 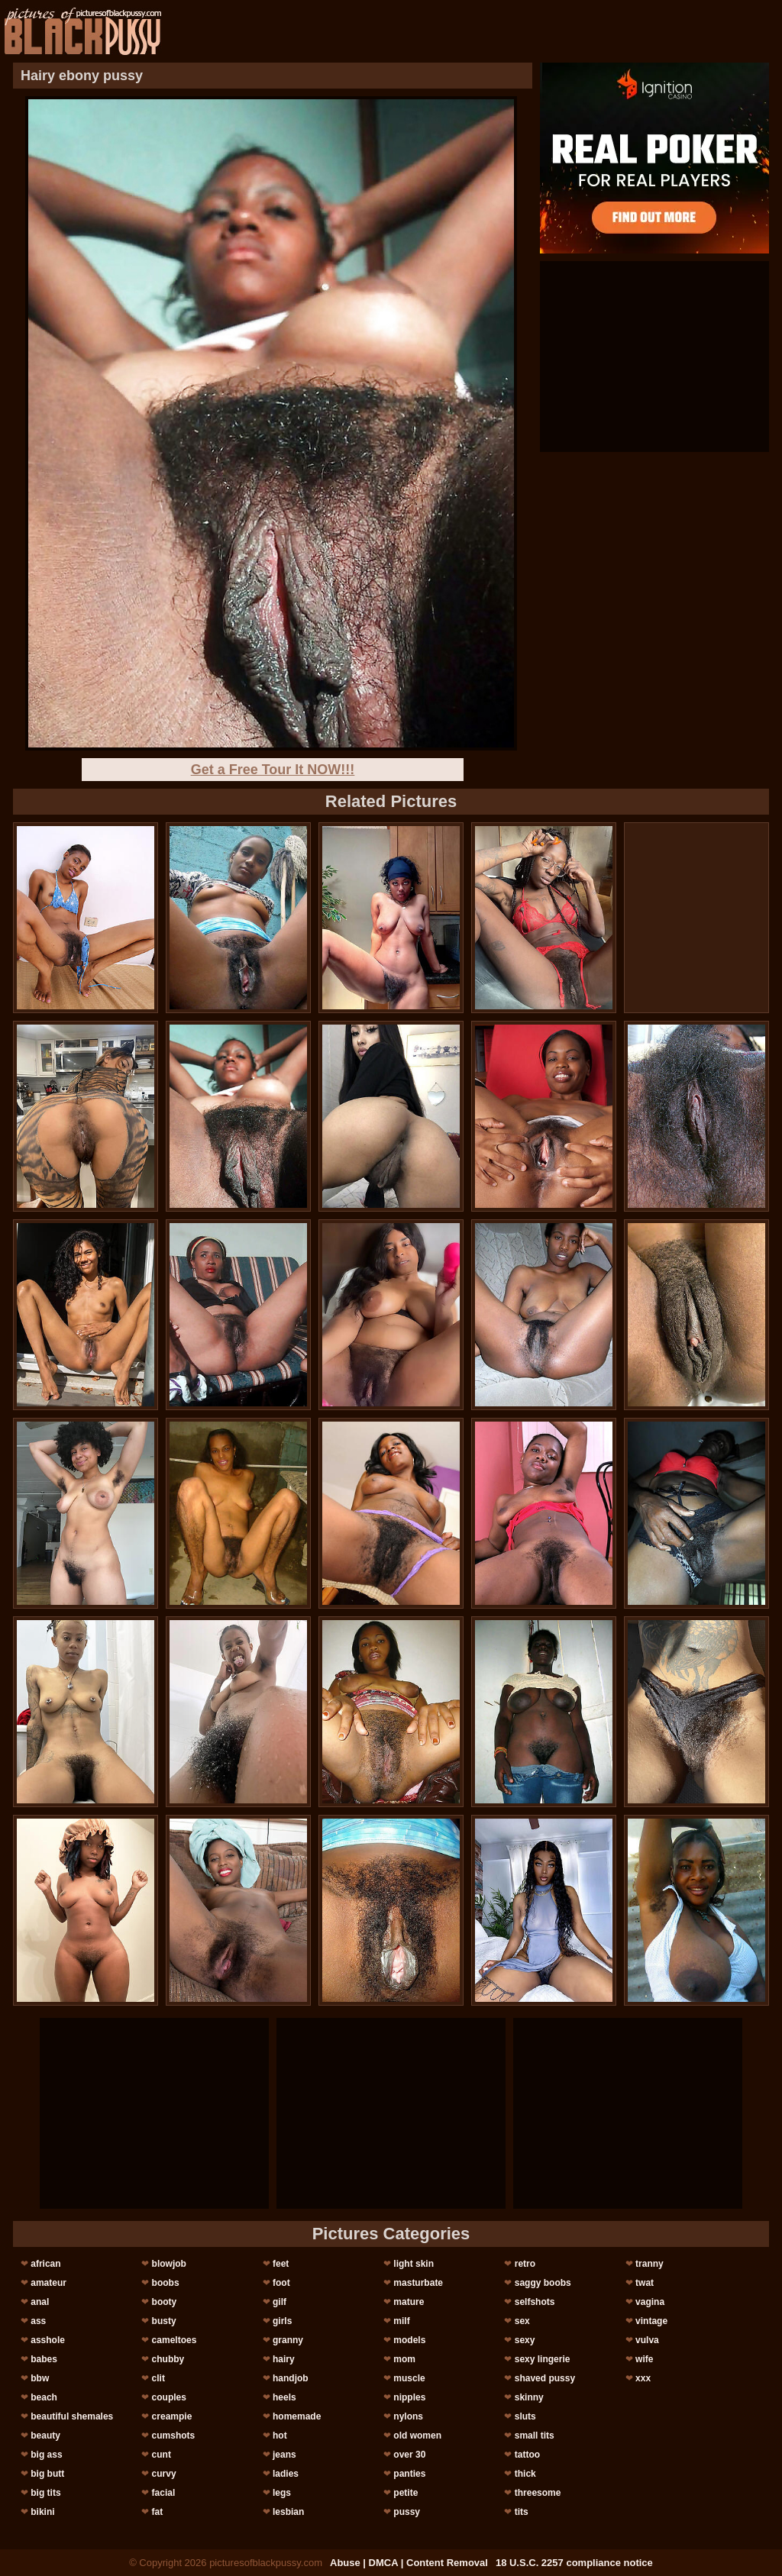 What do you see at coordinates (644, 2359) in the screenshot?
I see `wife` at bounding box center [644, 2359].